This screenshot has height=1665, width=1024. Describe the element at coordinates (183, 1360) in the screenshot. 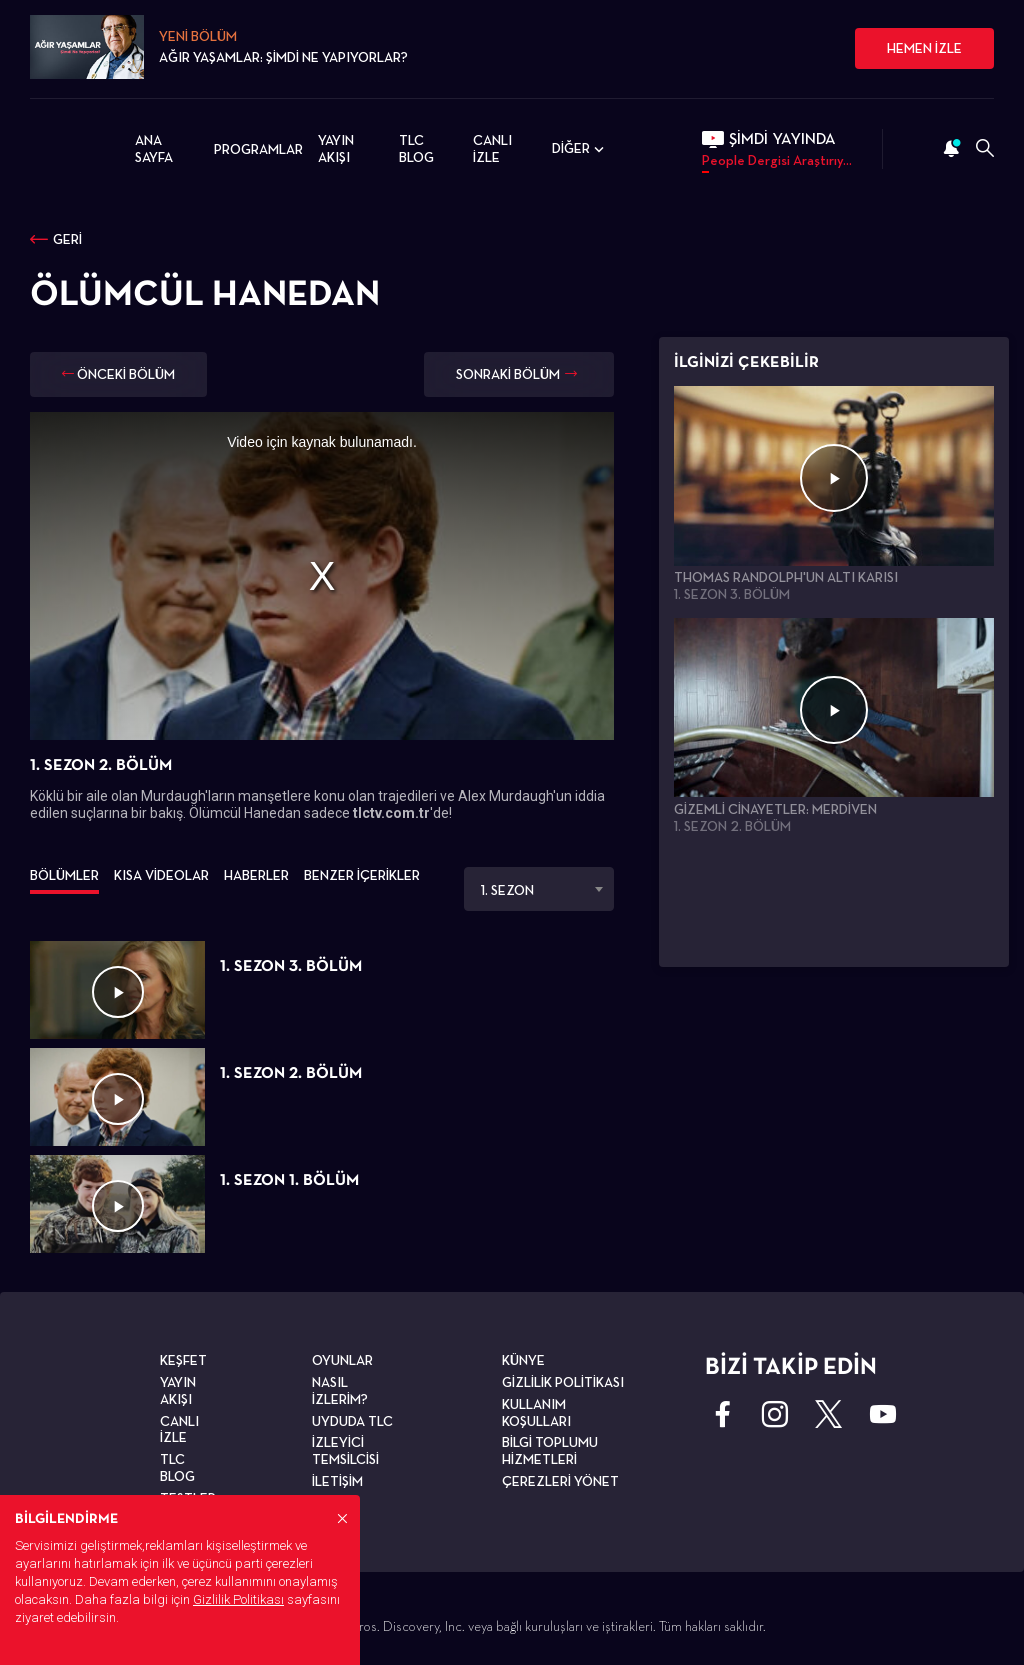

I see `KEŞFET` at that location.